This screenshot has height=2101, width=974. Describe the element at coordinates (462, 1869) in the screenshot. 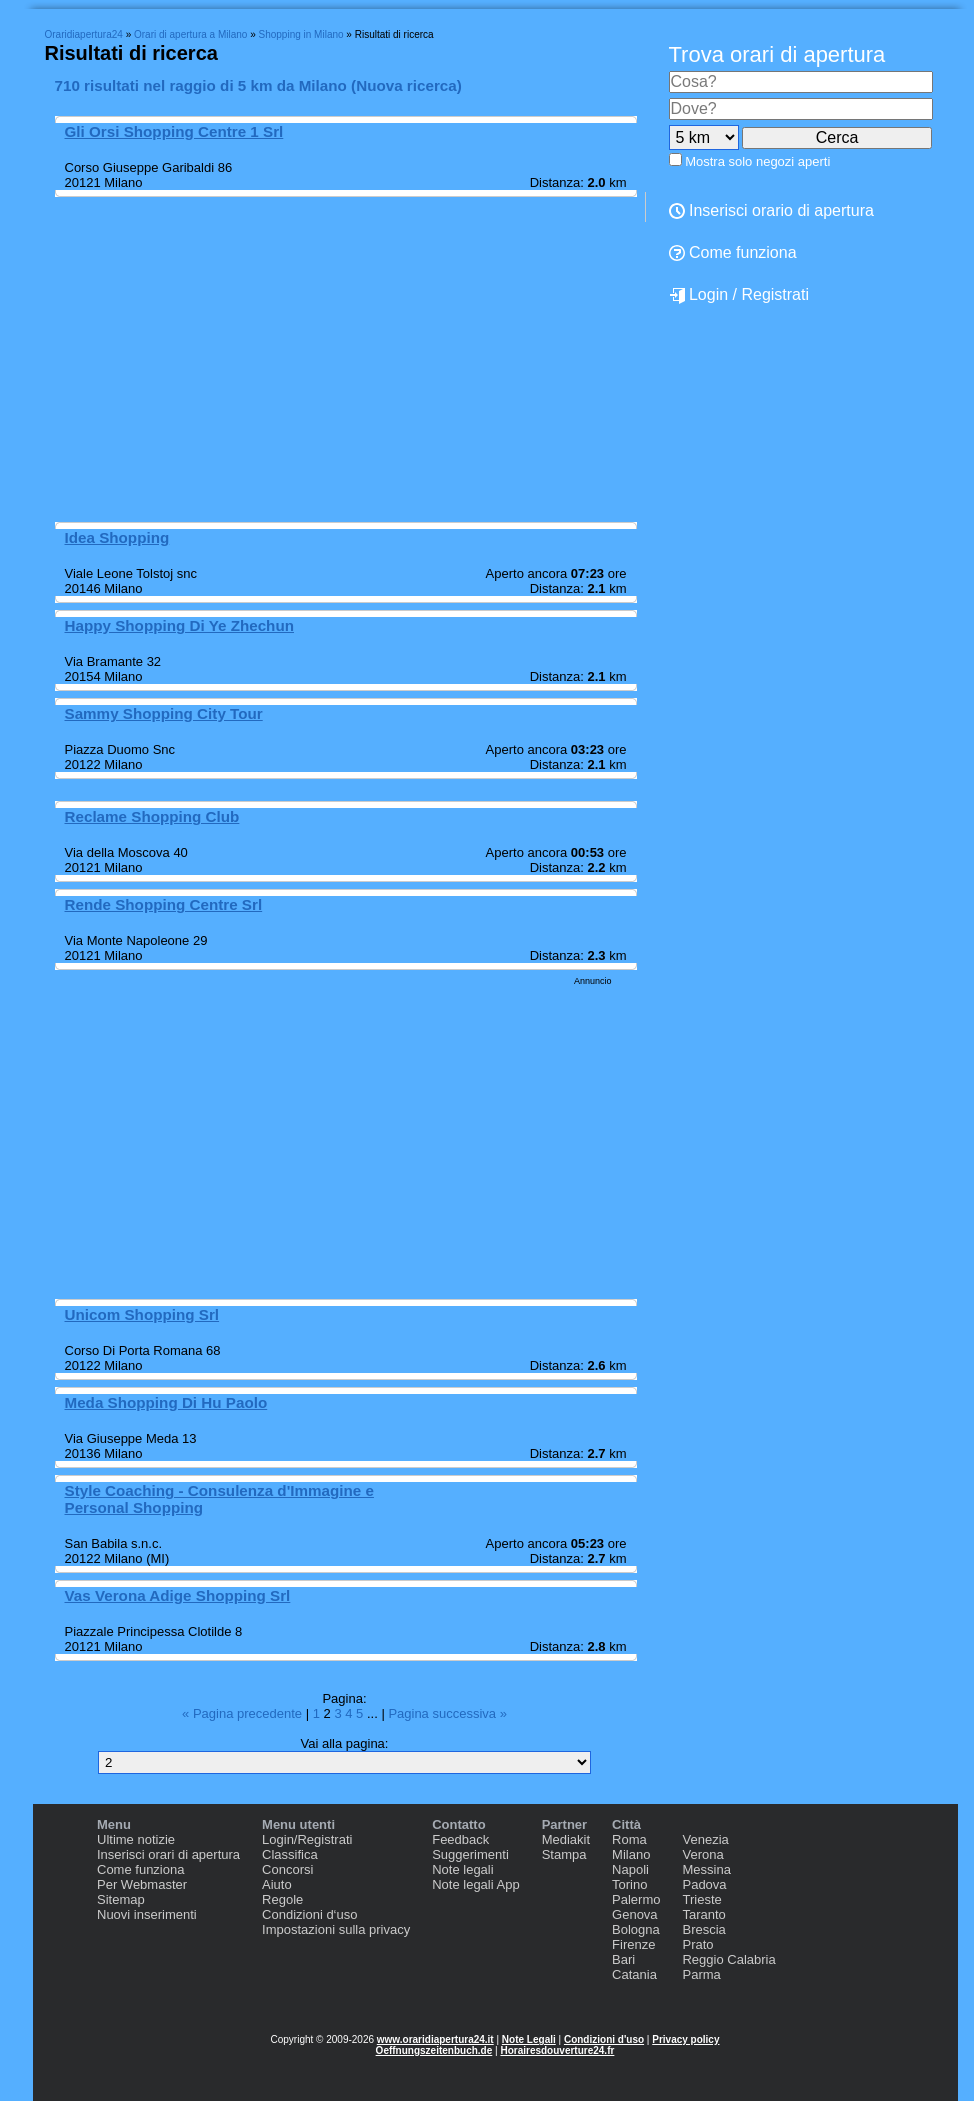

I see `Note legali` at that location.